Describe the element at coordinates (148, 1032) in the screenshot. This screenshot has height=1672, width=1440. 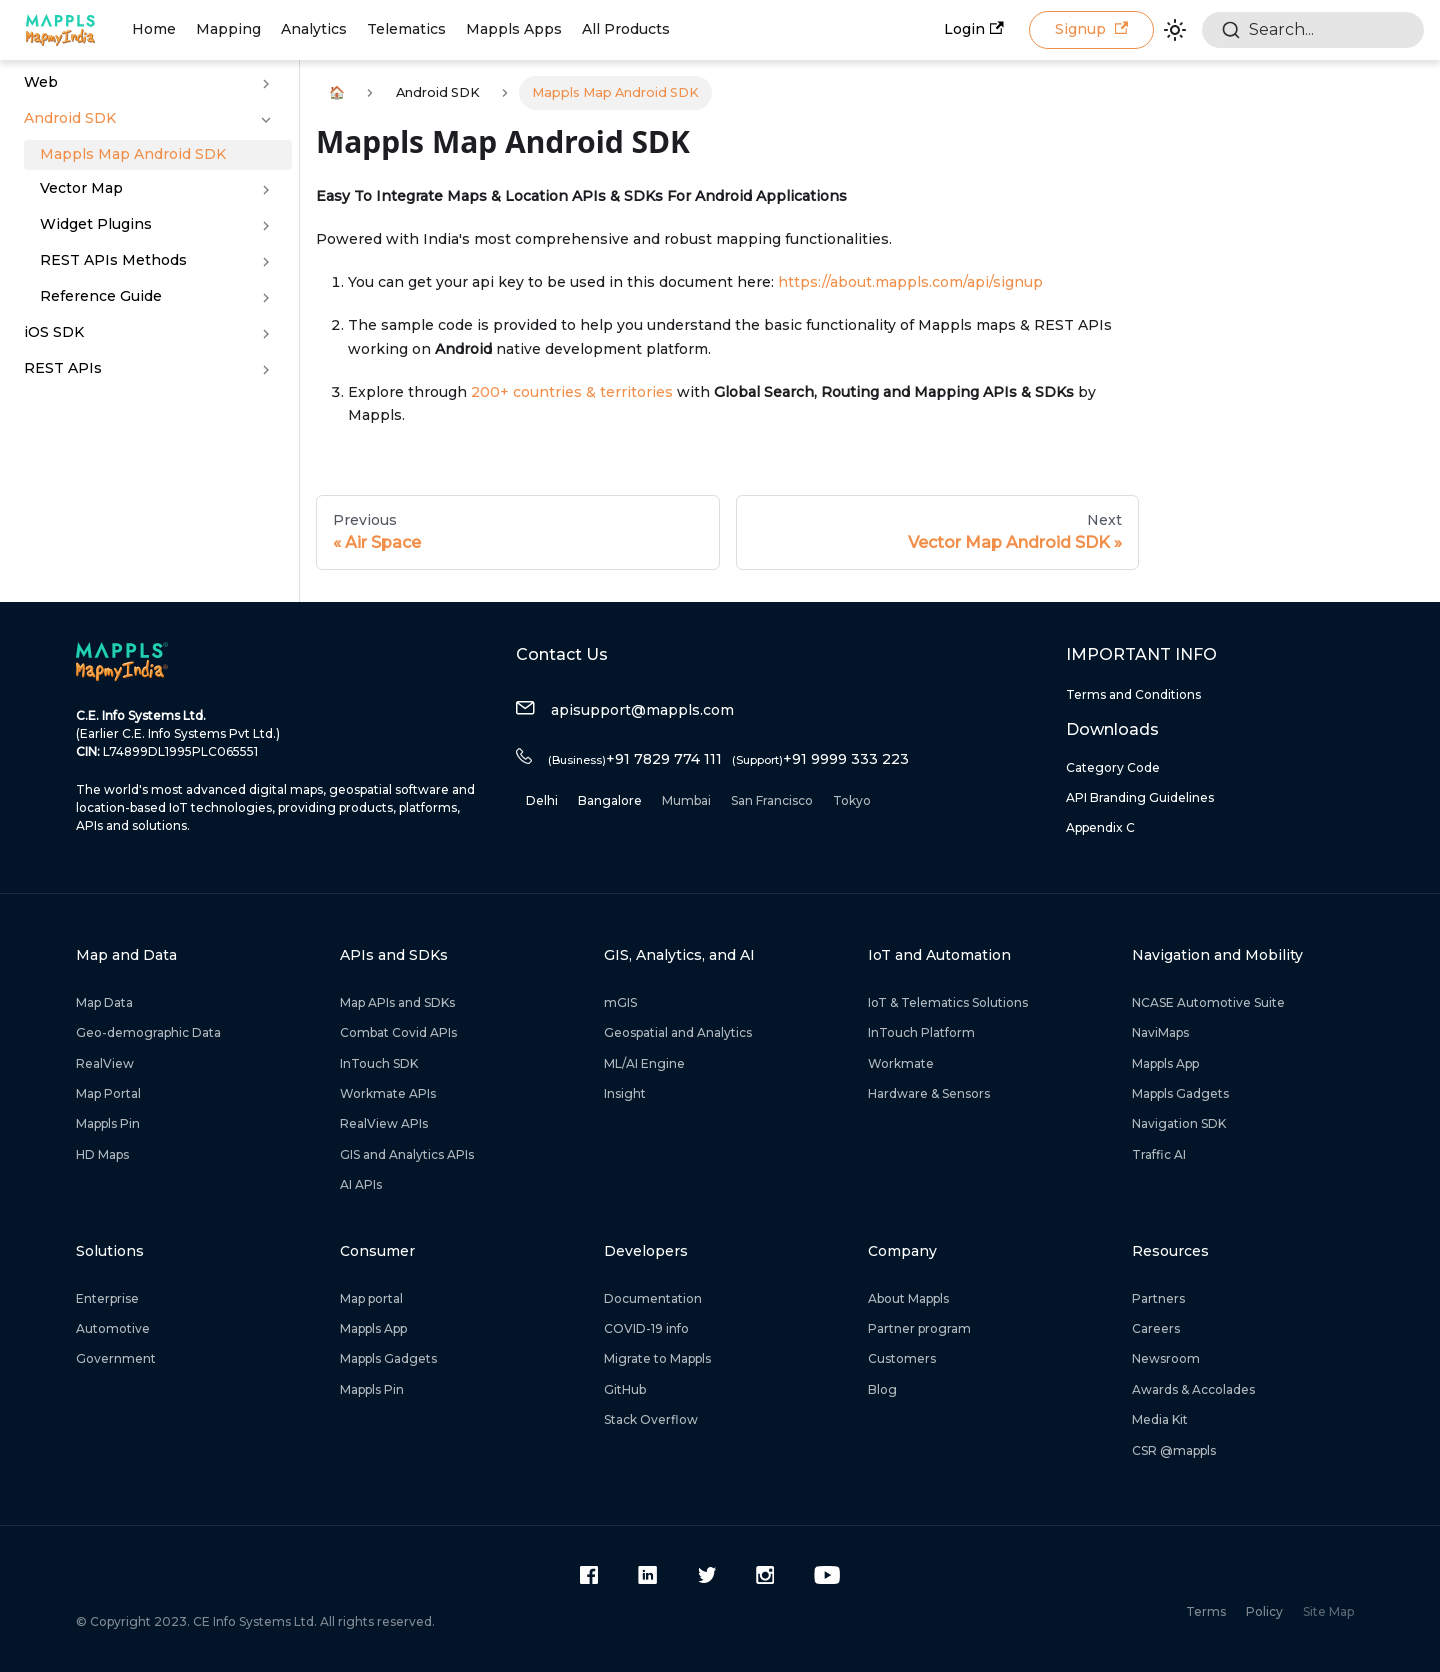
I see `Geo-demographic Data` at that location.